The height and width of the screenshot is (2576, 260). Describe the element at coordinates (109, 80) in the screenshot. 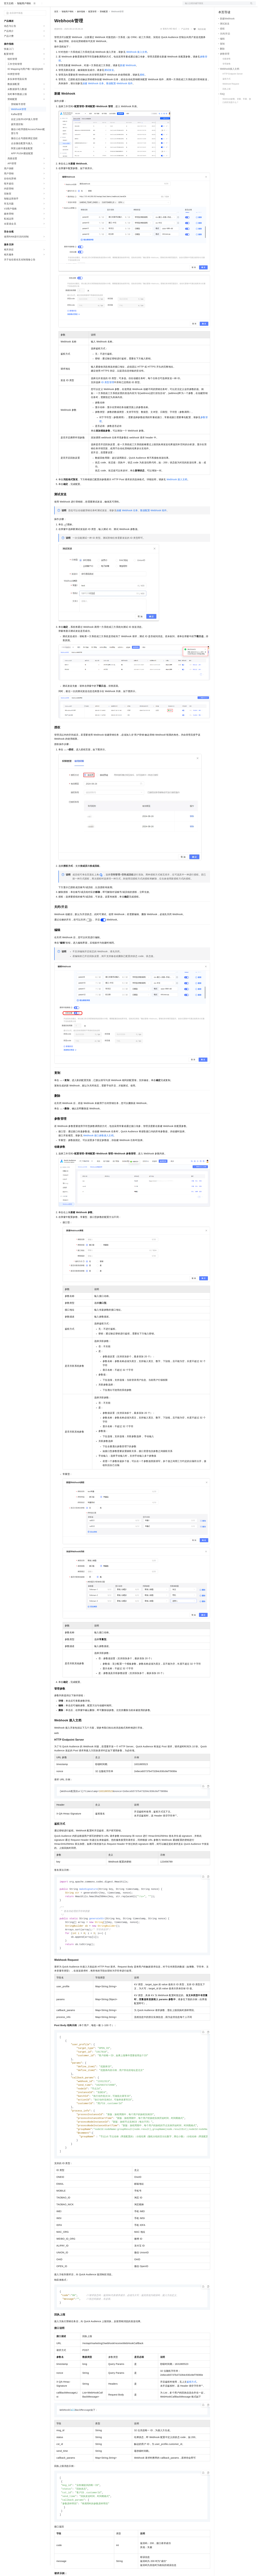

I see `测试发送` at that location.